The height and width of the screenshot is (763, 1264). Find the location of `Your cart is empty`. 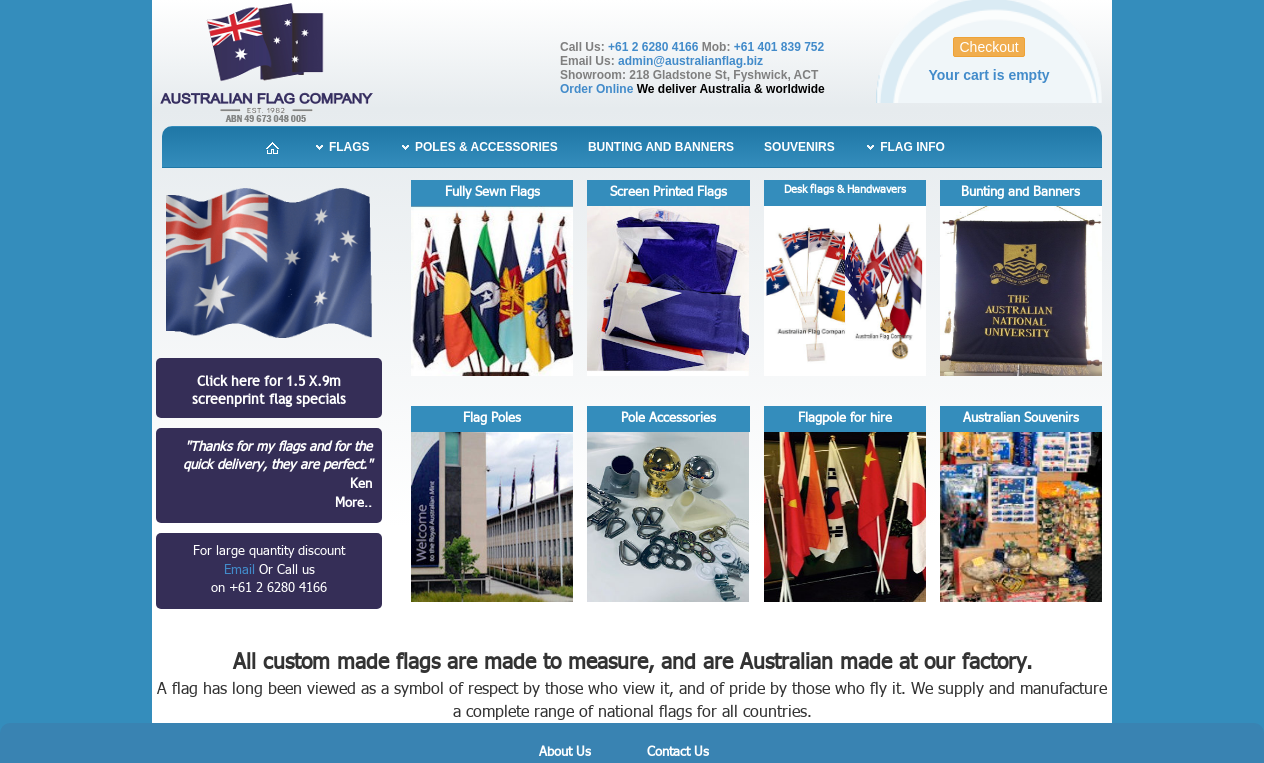

Your cart is empty is located at coordinates (989, 75).